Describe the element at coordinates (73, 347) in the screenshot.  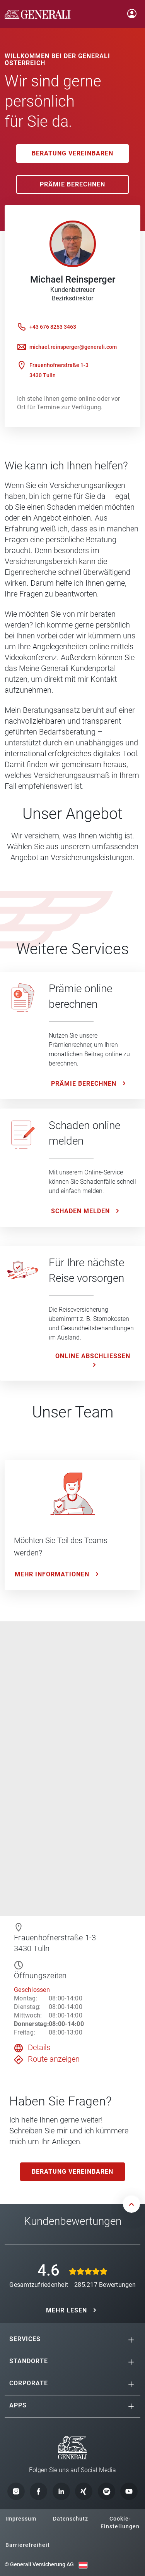
I see `michael.reinsperger@generali.com` at that location.